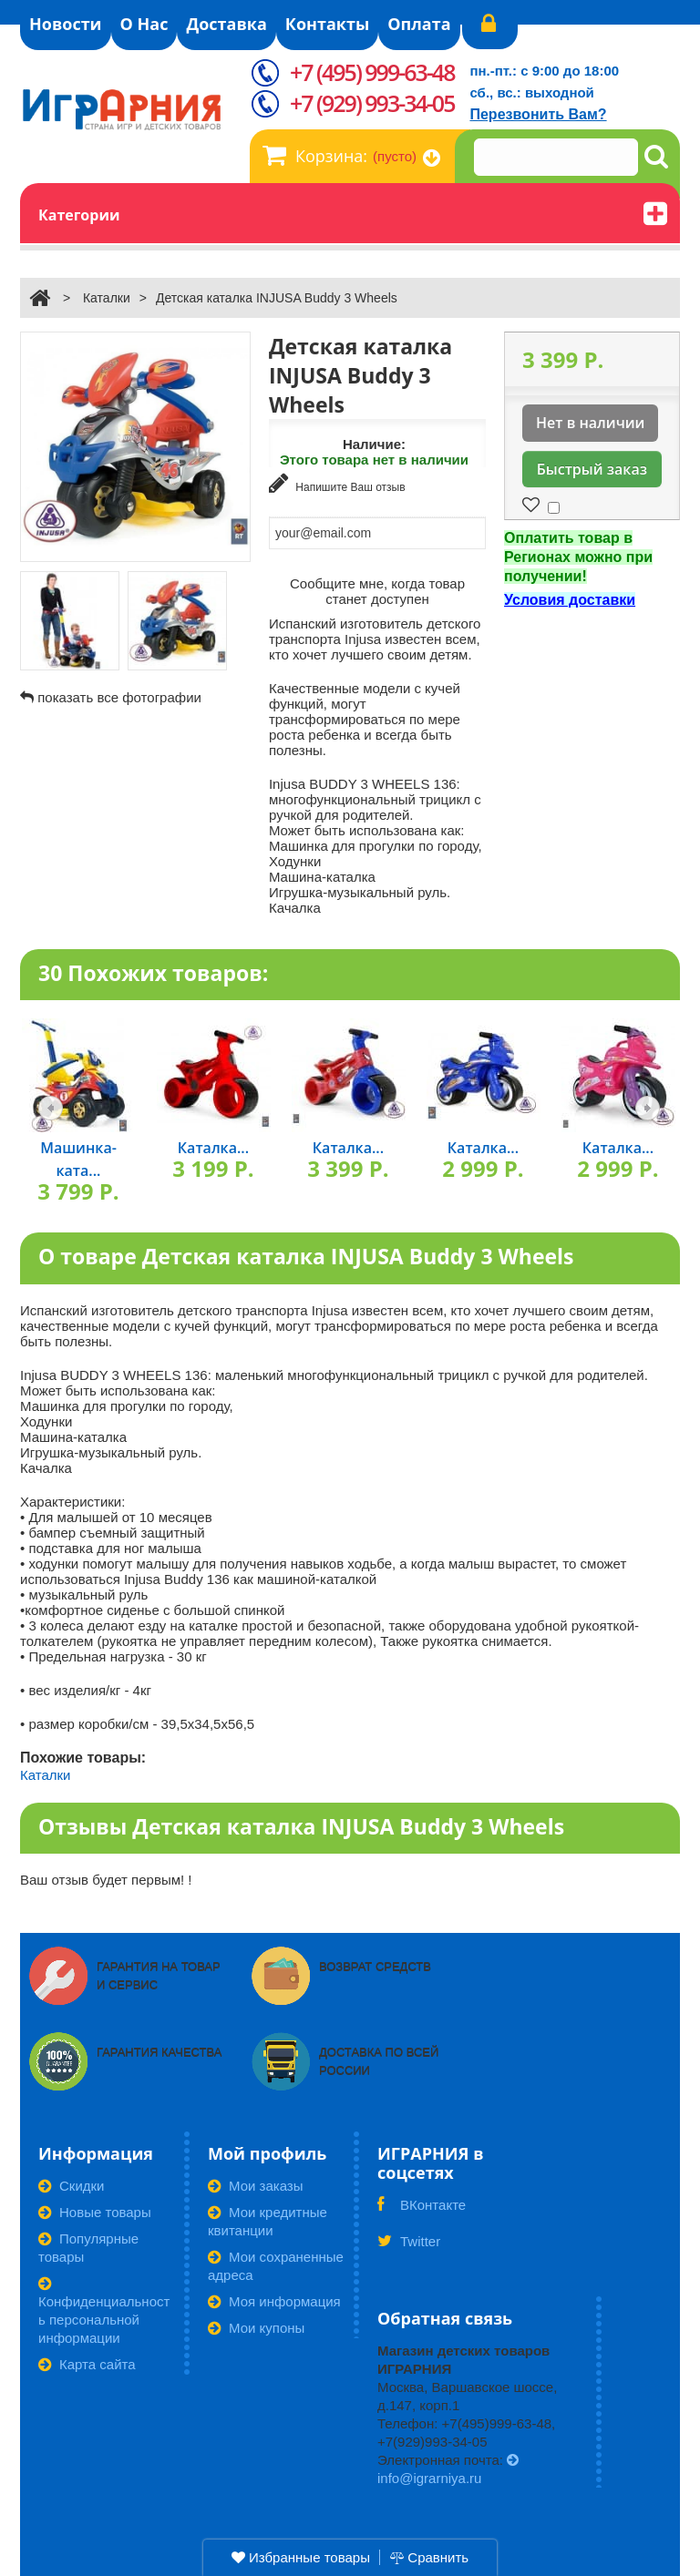  What do you see at coordinates (256, 2326) in the screenshot?
I see `Мои купоны` at bounding box center [256, 2326].